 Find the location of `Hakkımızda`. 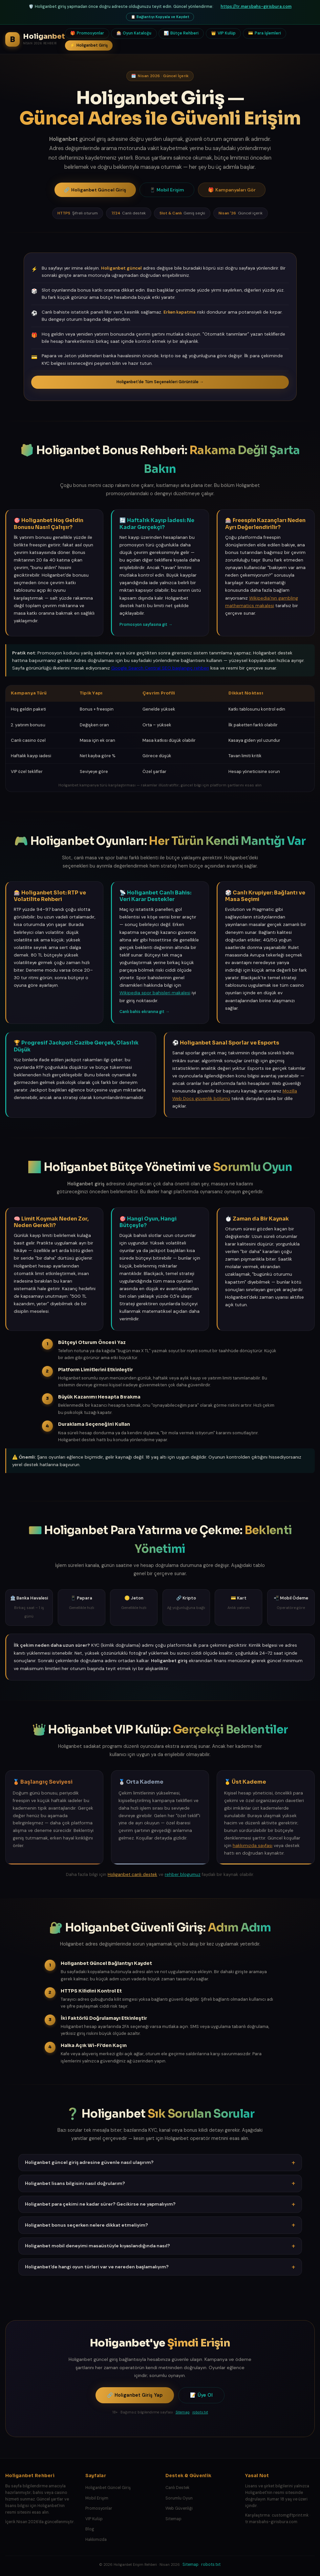

Hakkımızda is located at coordinates (96, 2539).